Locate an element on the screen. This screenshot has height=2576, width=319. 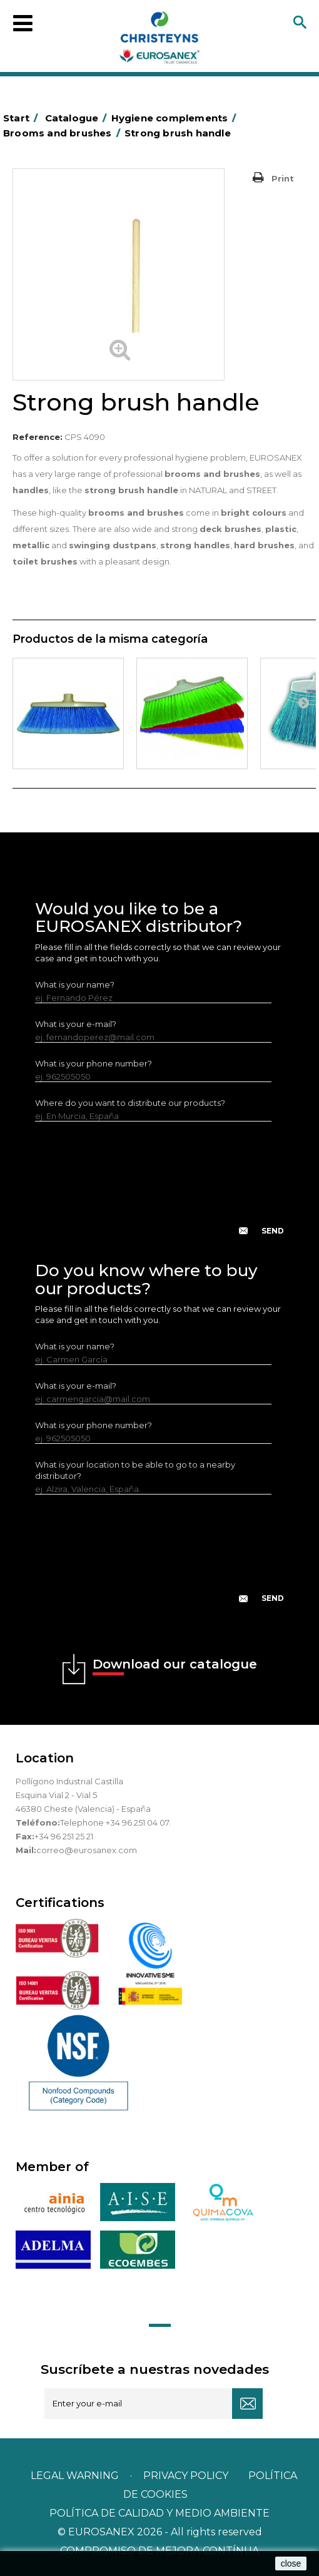
Download our catalogue is located at coordinates (175, 1666).